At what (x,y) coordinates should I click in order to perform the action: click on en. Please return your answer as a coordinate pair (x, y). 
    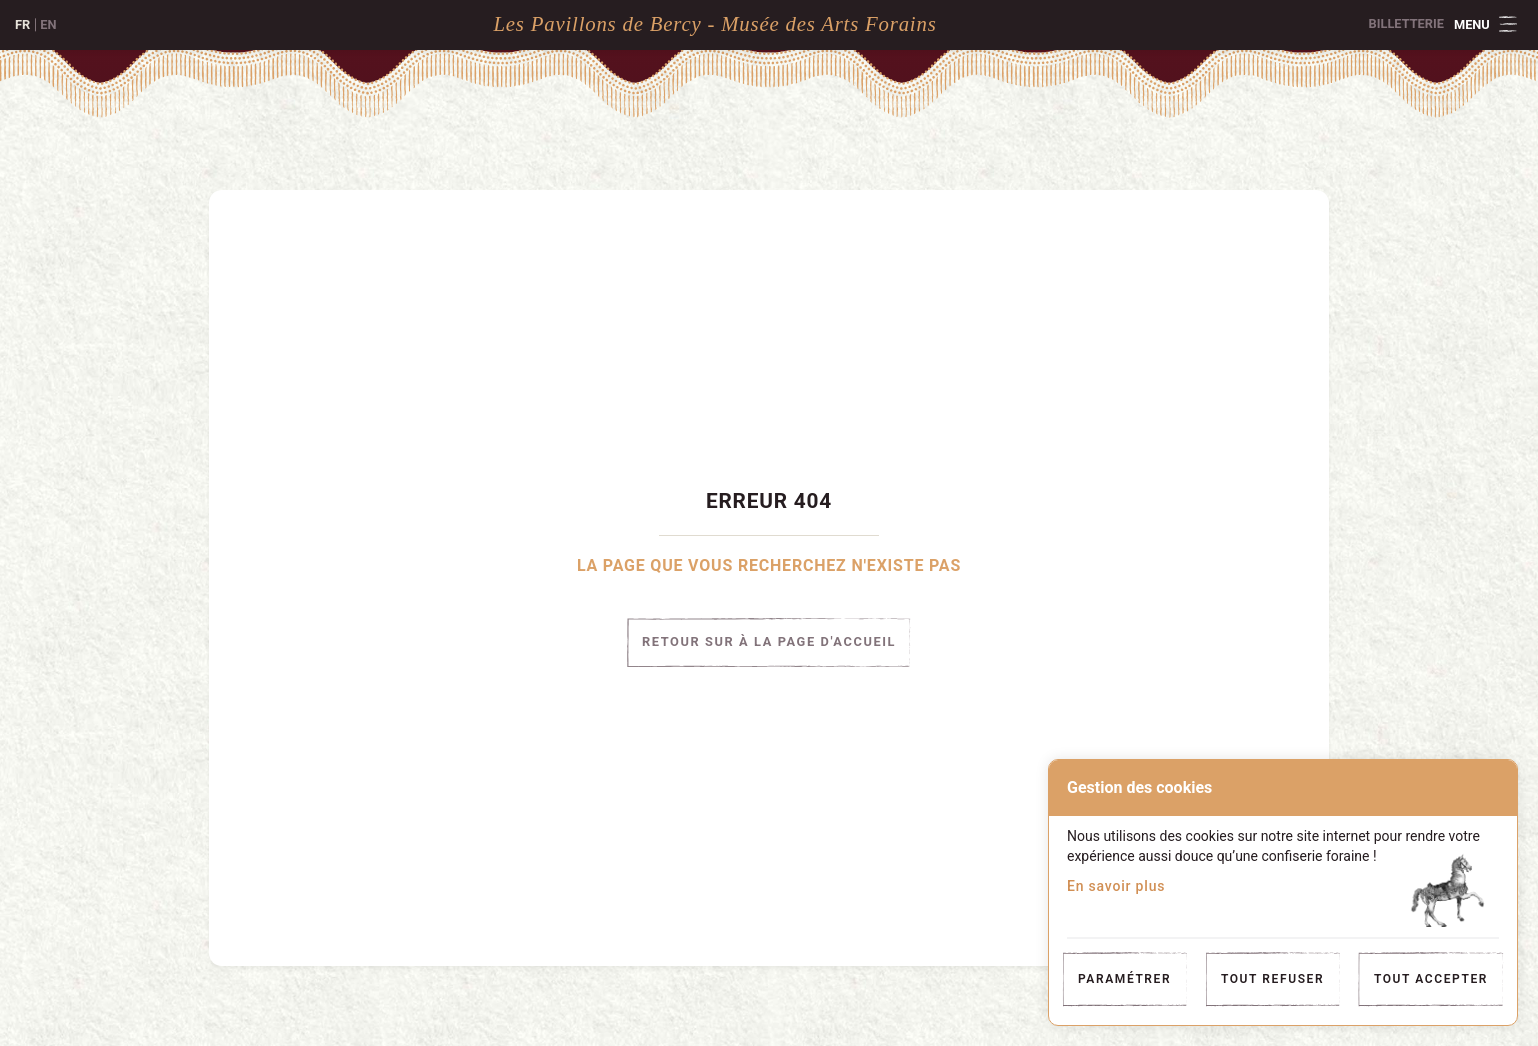
    Looking at the image, I should click on (48, 24).